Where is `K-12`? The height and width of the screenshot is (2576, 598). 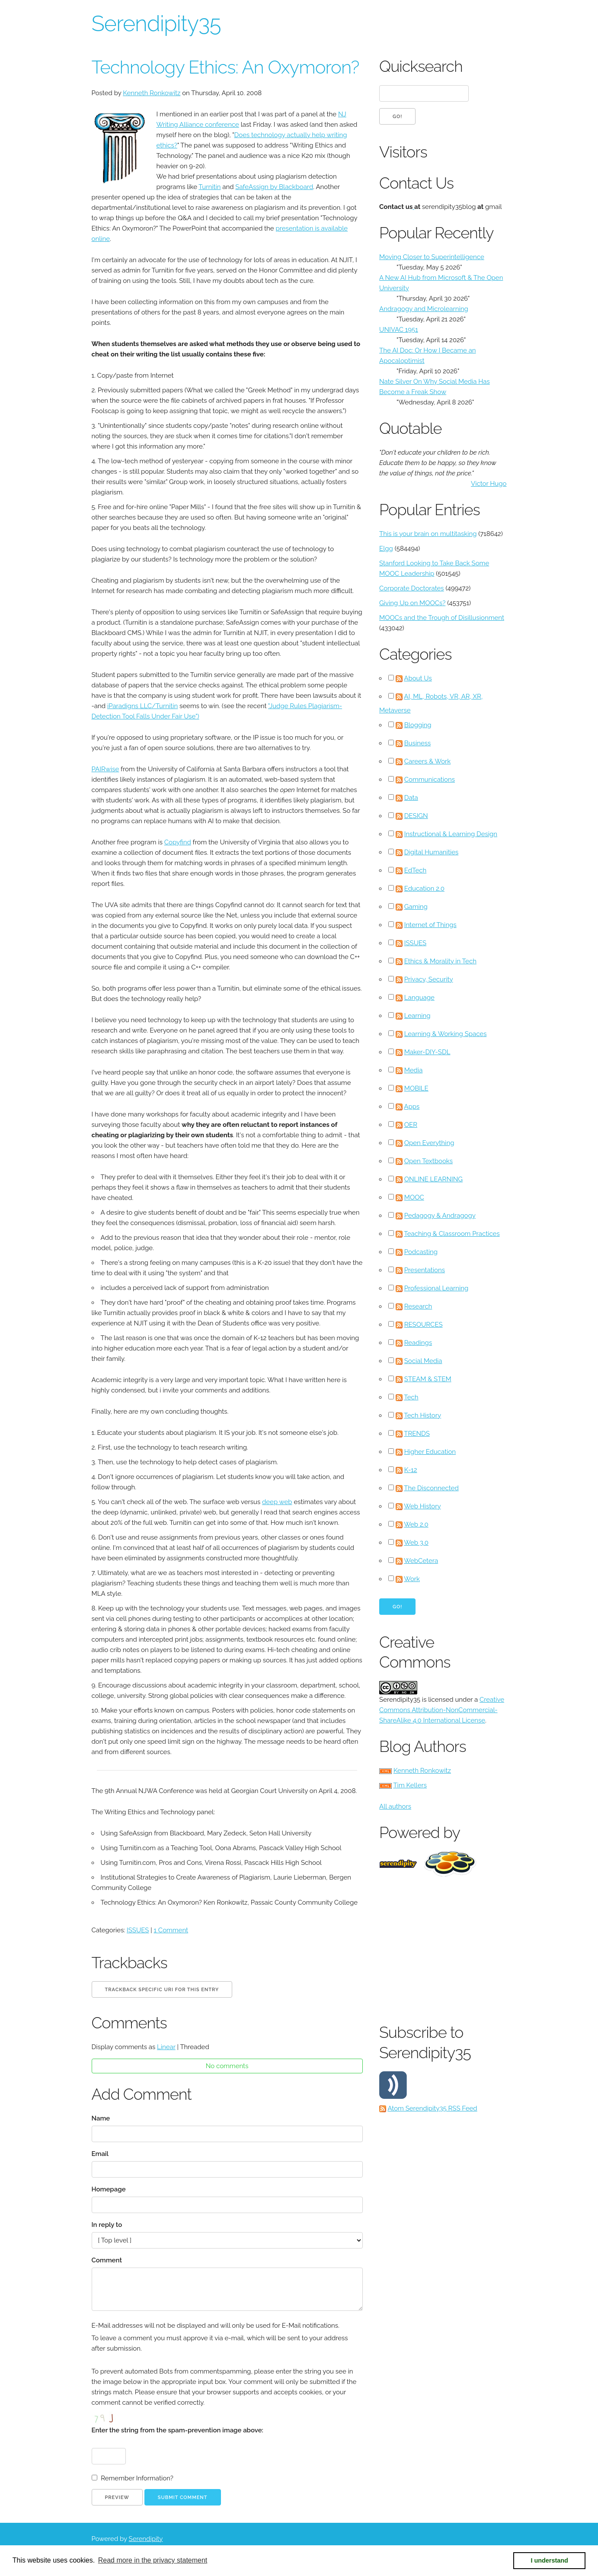
K-12 is located at coordinates (410, 1470).